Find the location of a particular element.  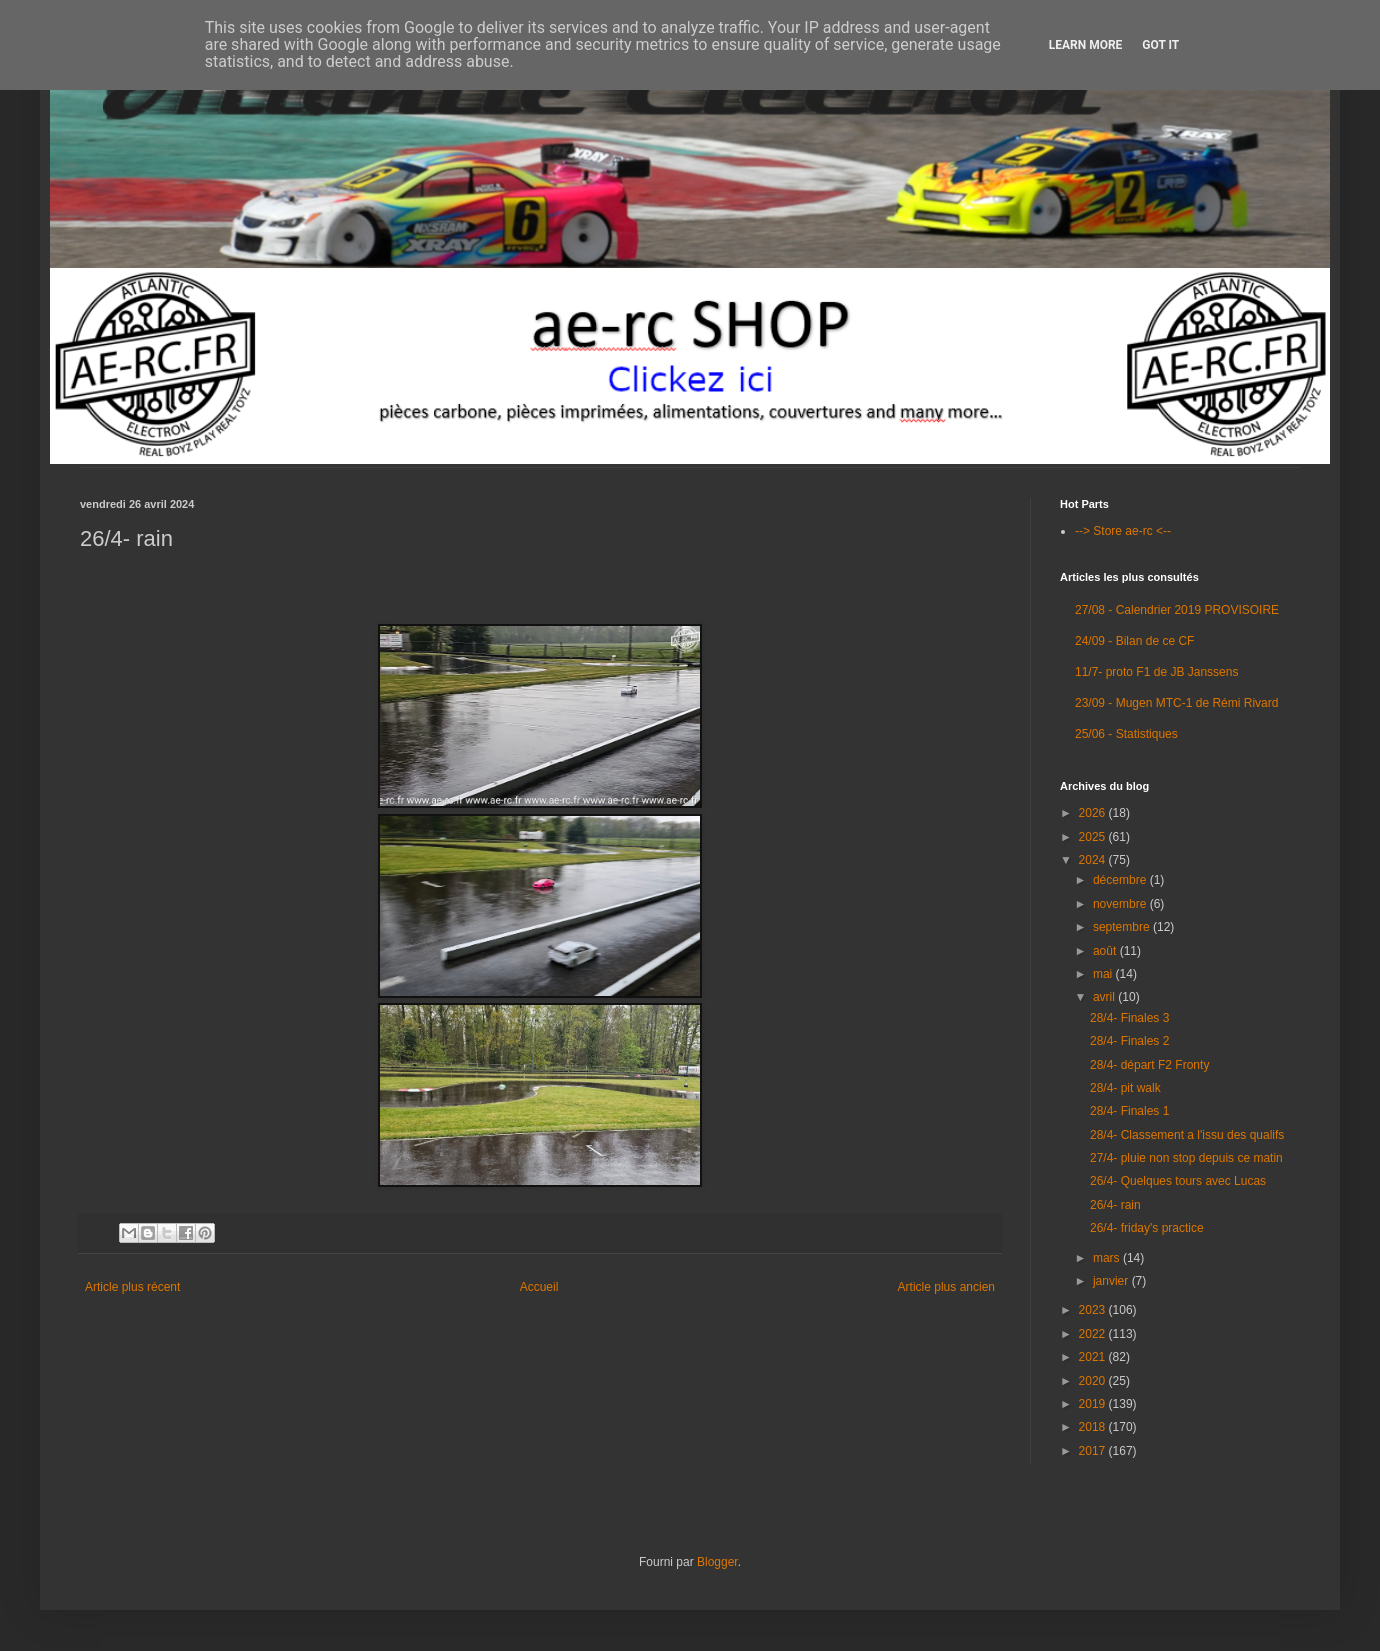

Learn More is located at coordinates (1086, 45).